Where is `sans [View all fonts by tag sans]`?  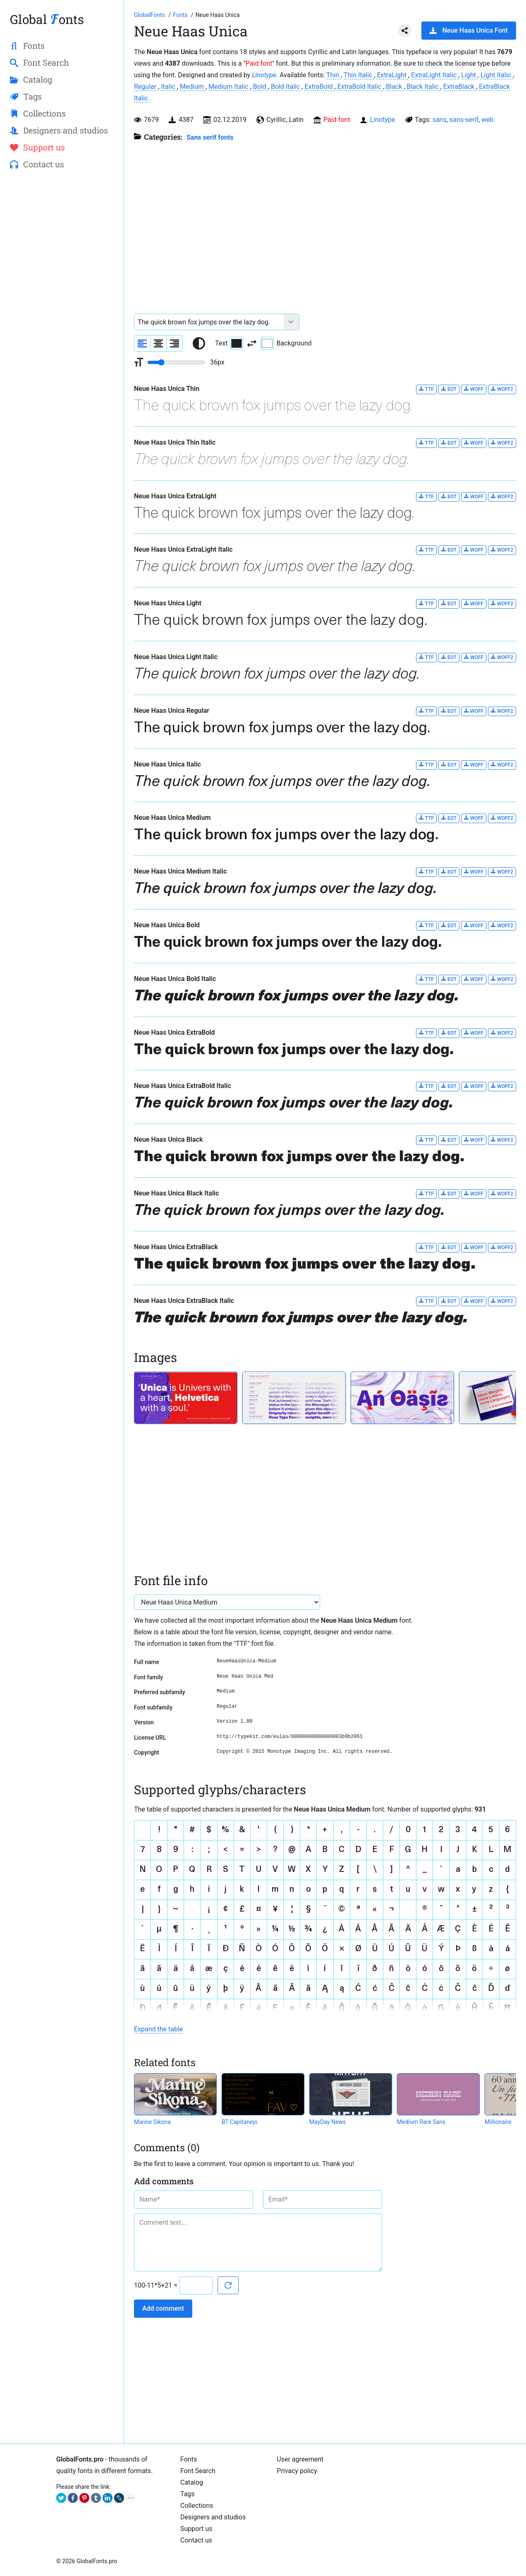
sans [View all fonts by tag sans] is located at coordinates (440, 120).